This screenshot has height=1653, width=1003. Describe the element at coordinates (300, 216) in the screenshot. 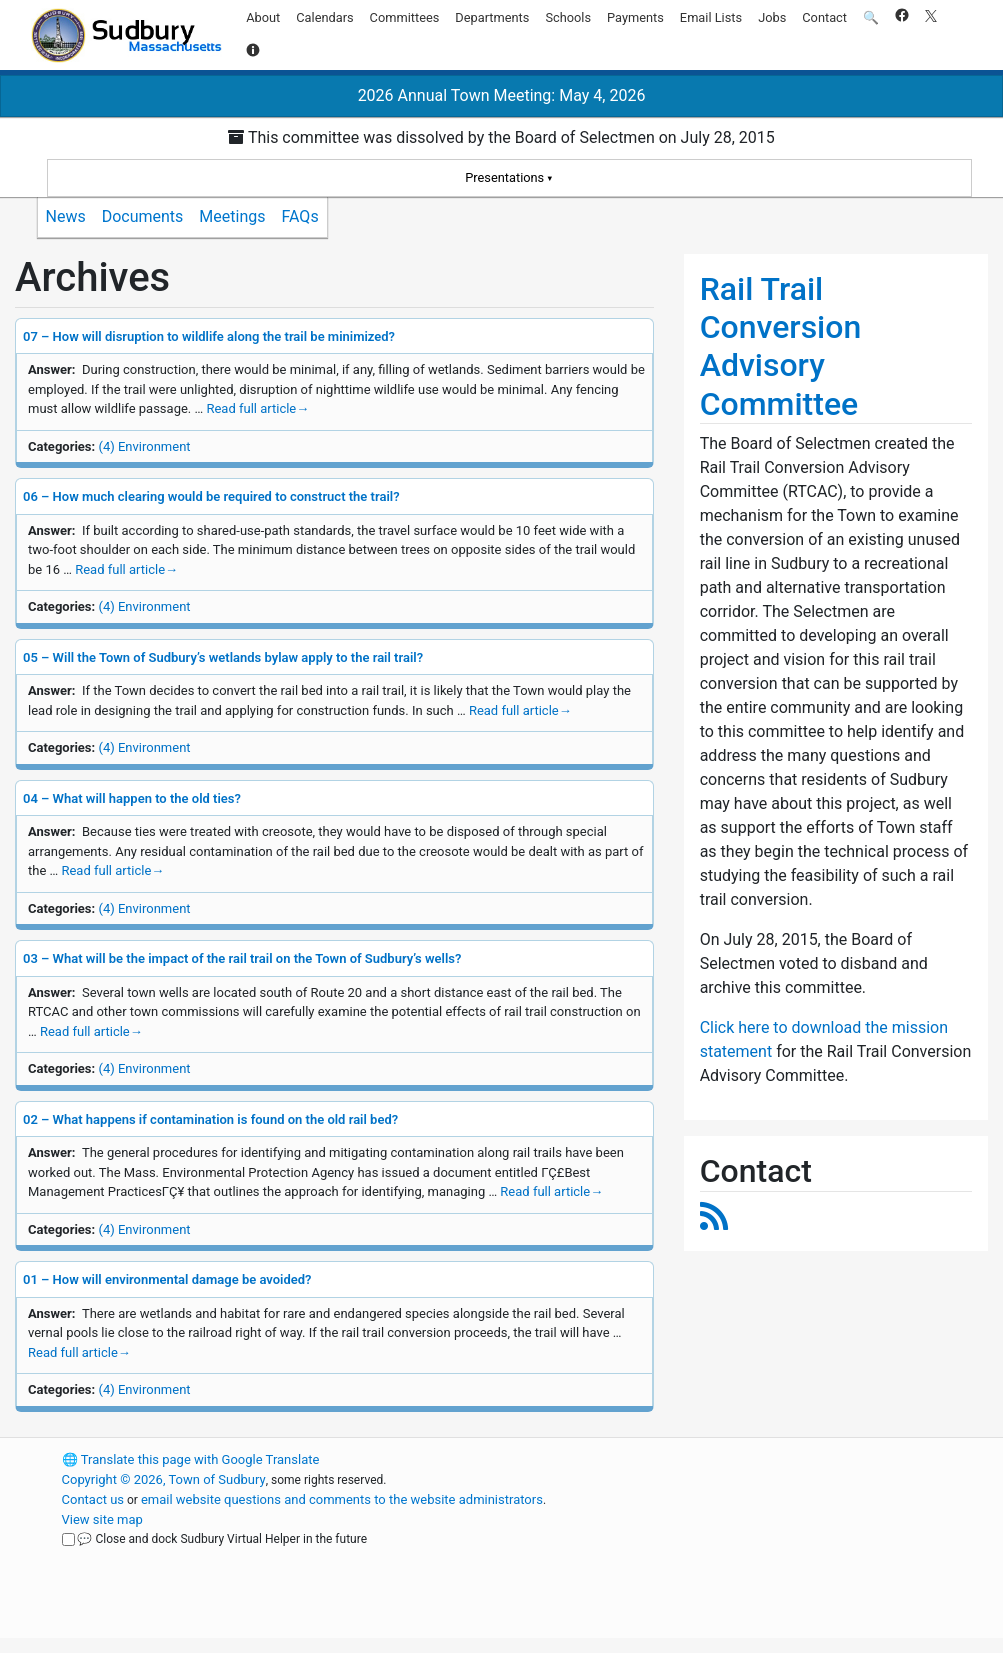

I see `FAQs` at that location.